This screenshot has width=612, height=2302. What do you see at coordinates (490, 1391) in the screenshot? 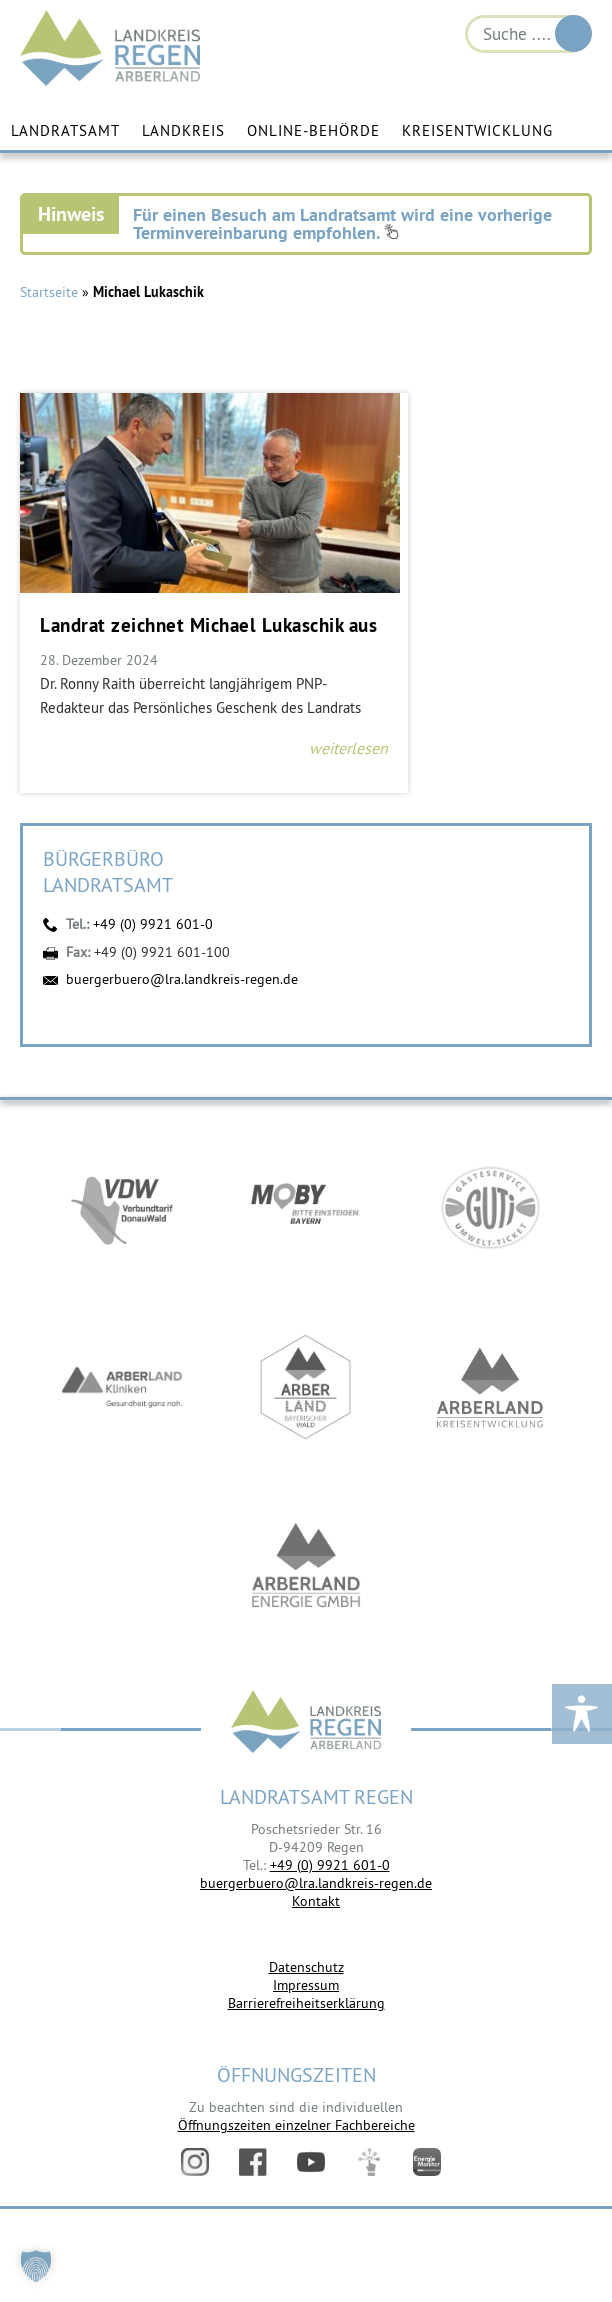
I see `https://kew.landkreis-regen.de/` at bounding box center [490, 1391].